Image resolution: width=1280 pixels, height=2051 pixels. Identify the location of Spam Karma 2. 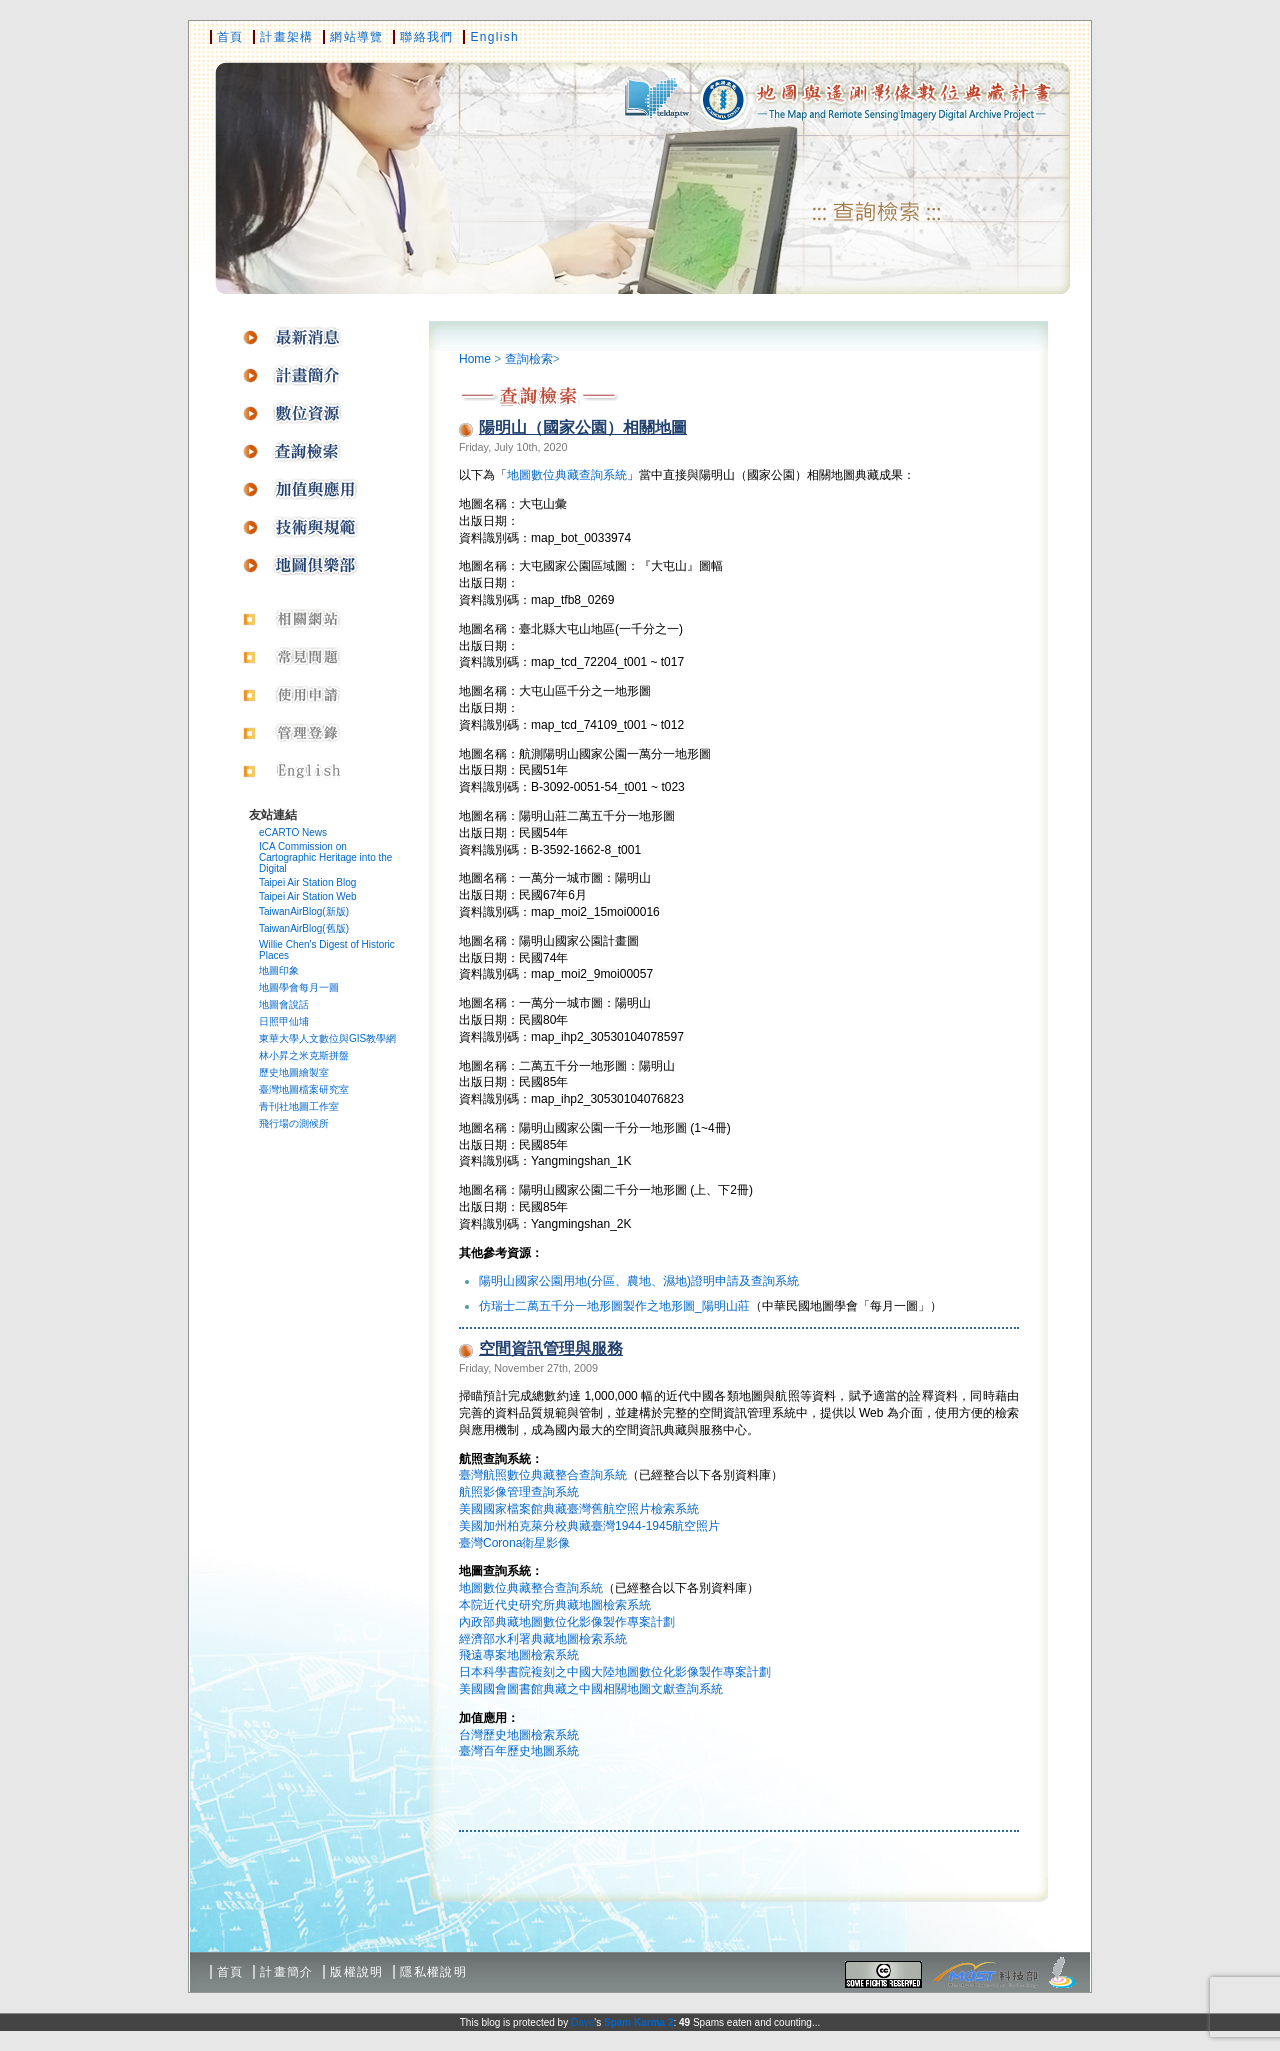
(638, 2022).